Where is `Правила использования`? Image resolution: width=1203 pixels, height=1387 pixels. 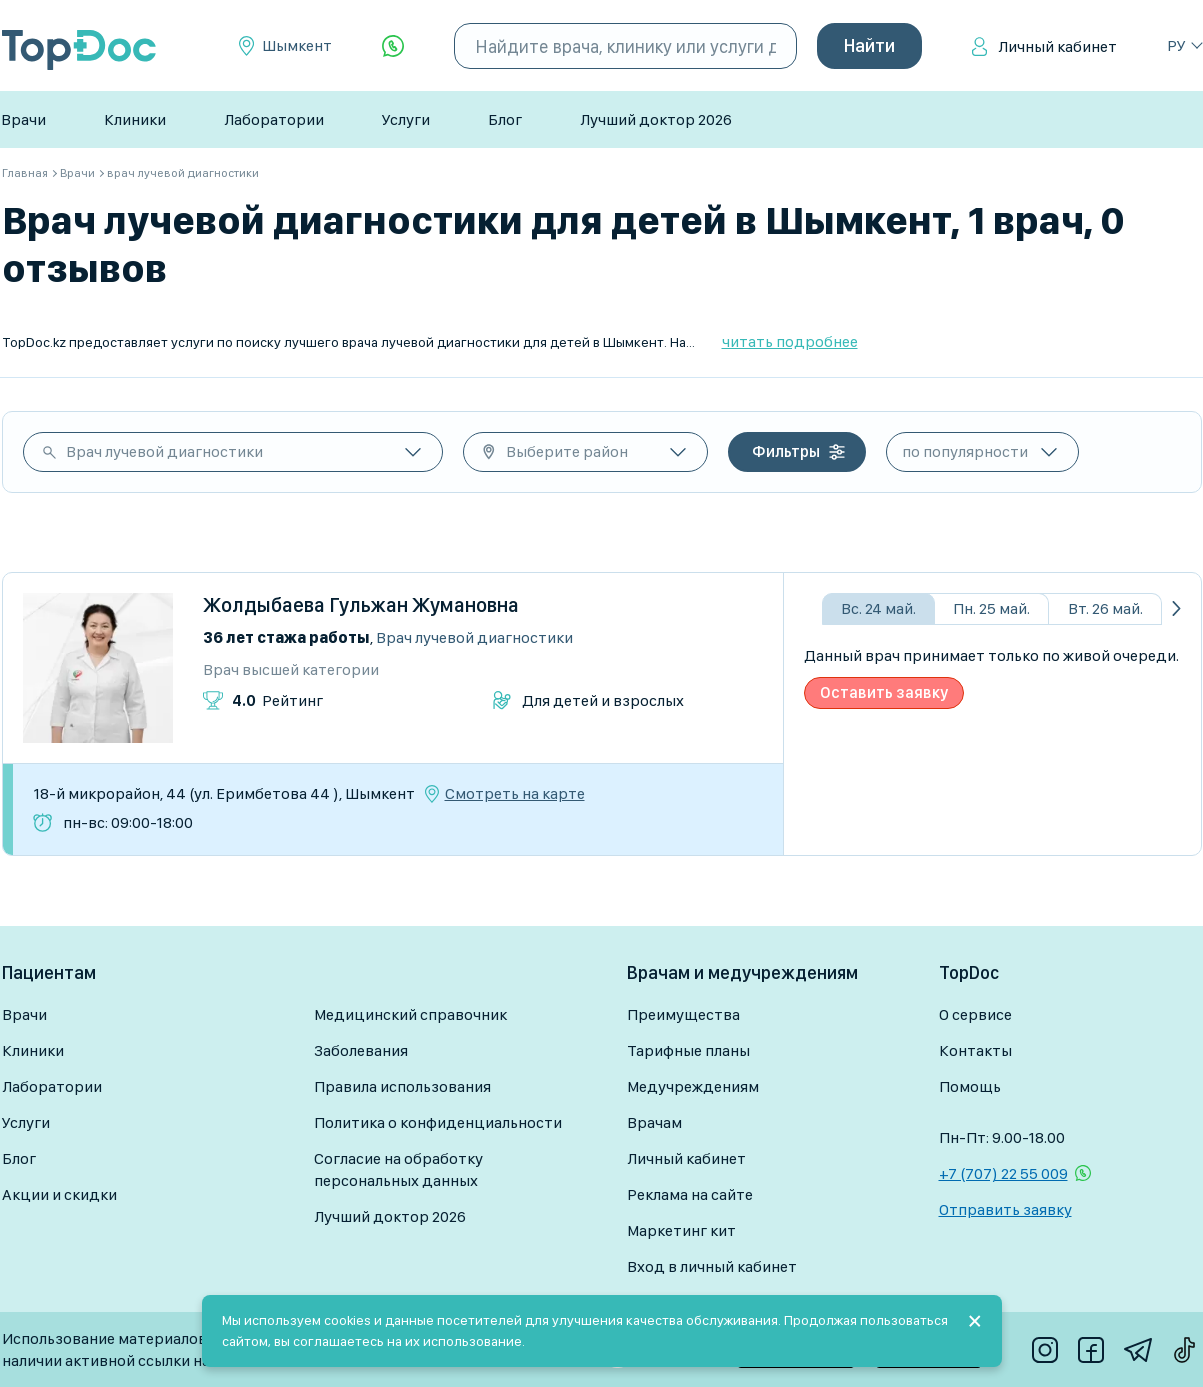 Правила использования is located at coordinates (402, 1086).